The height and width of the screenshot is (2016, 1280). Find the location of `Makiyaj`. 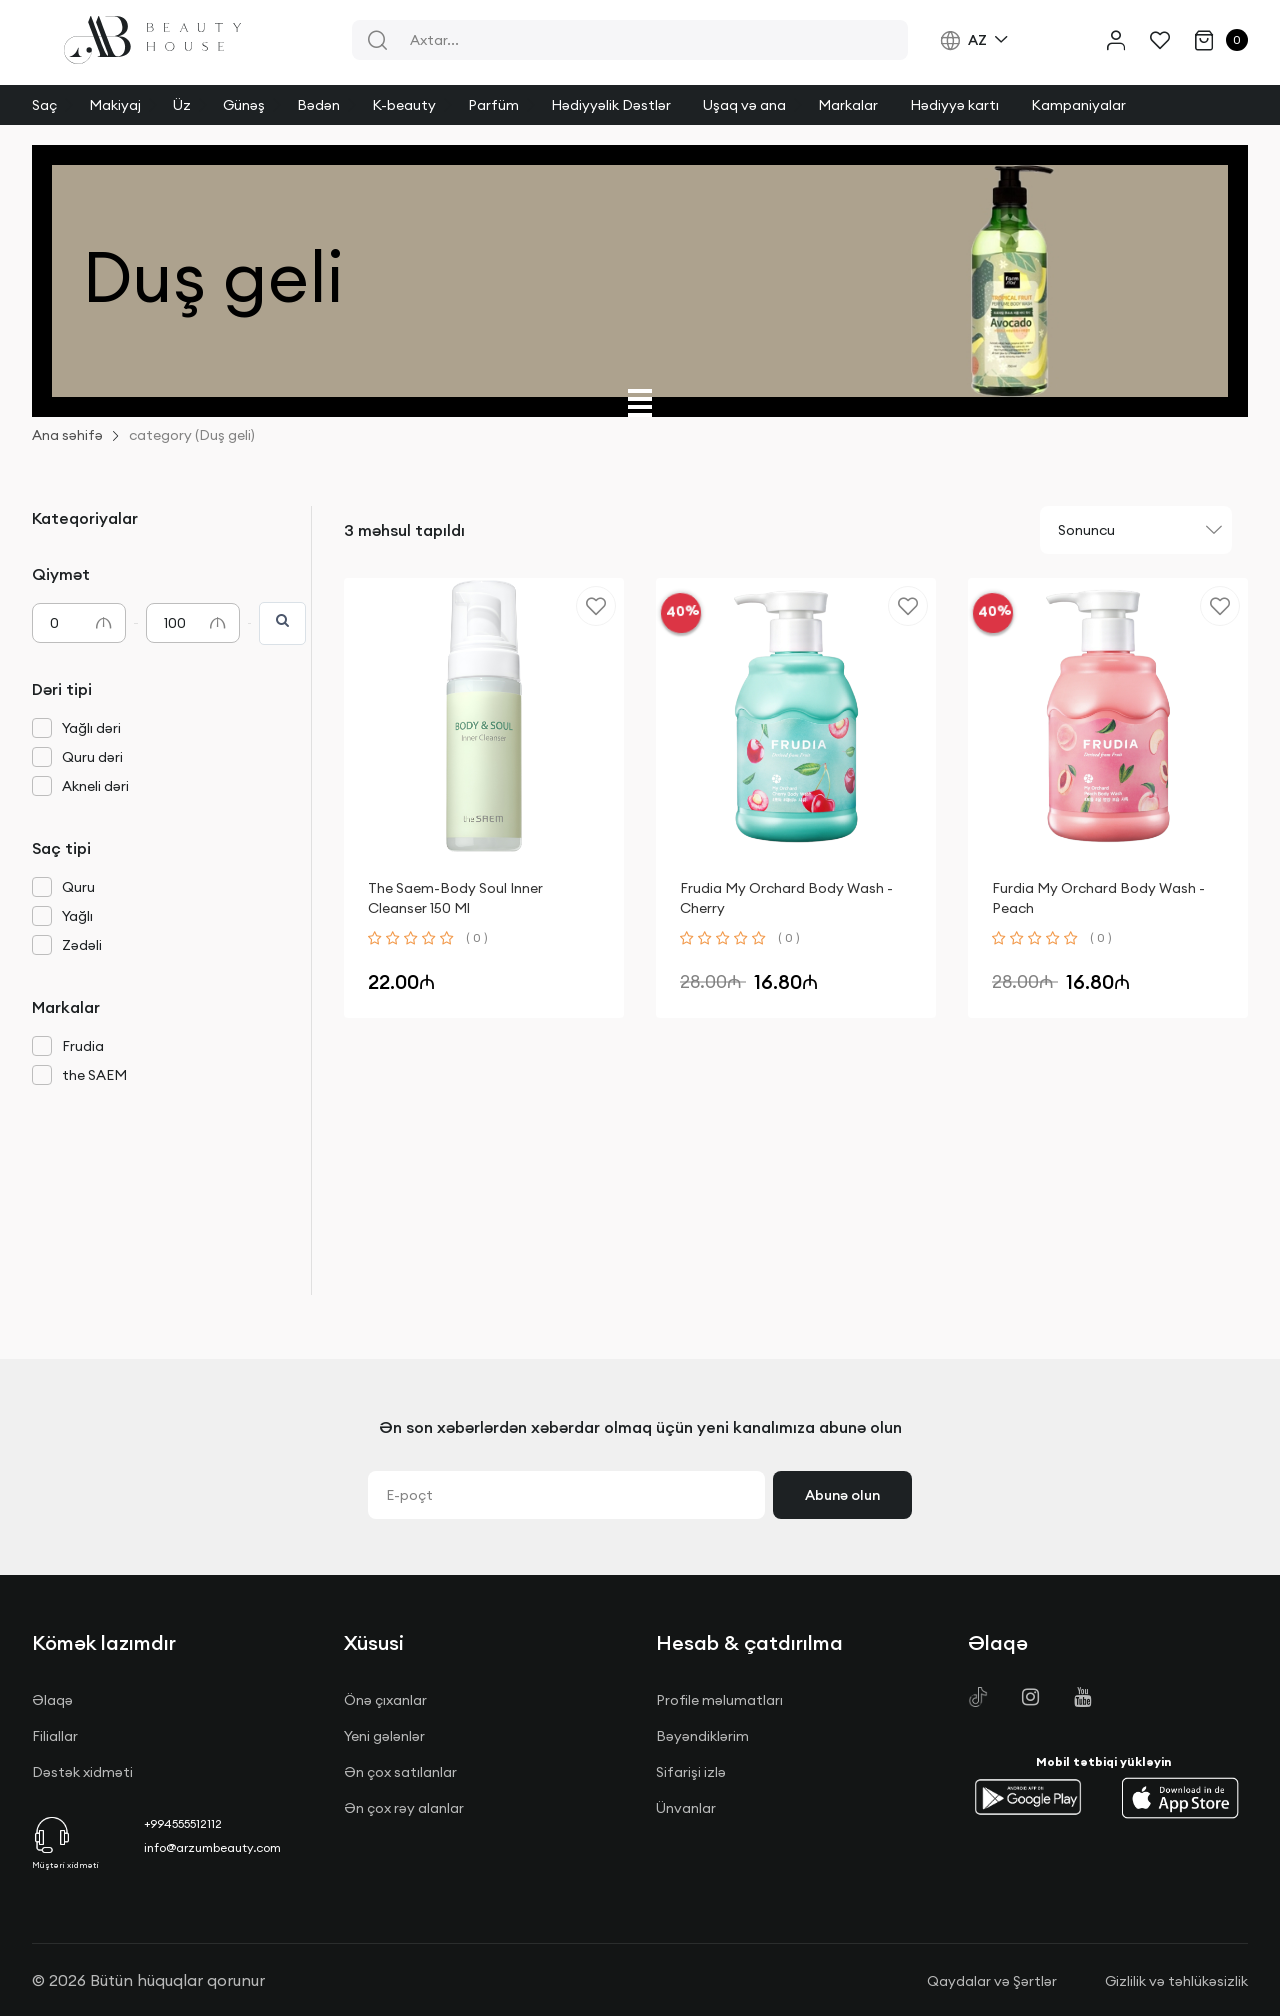

Makiyaj is located at coordinates (115, 105).